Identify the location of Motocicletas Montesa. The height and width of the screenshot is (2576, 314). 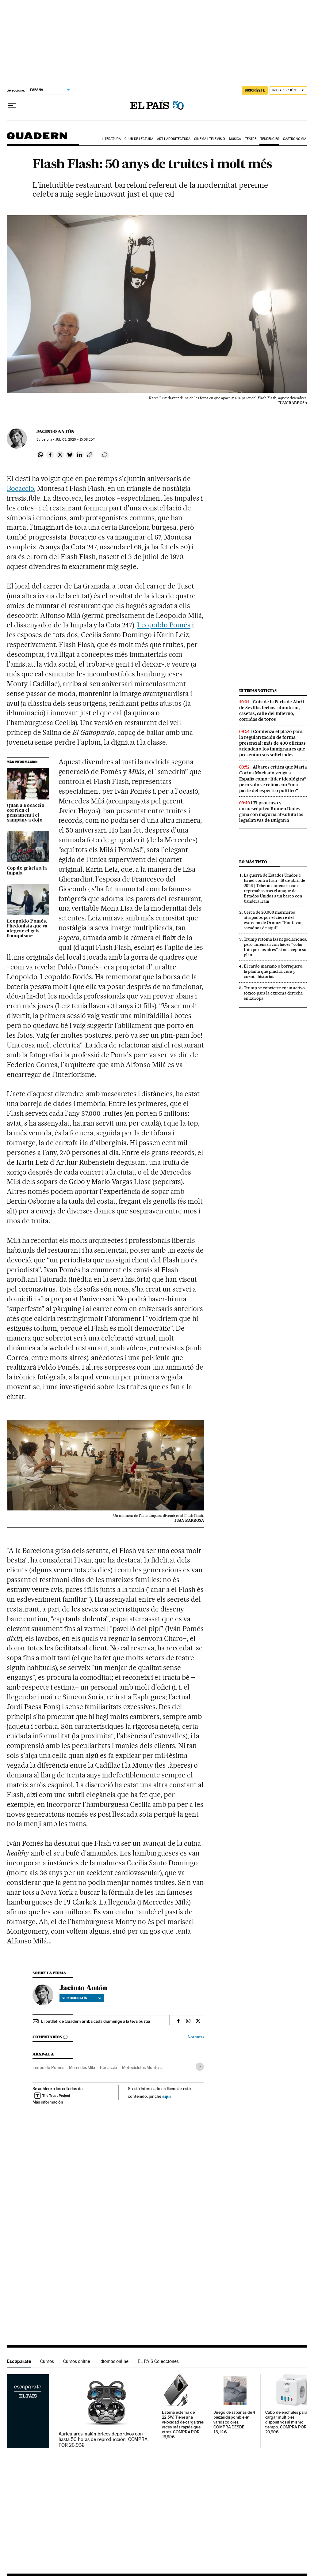
(142, 2067).